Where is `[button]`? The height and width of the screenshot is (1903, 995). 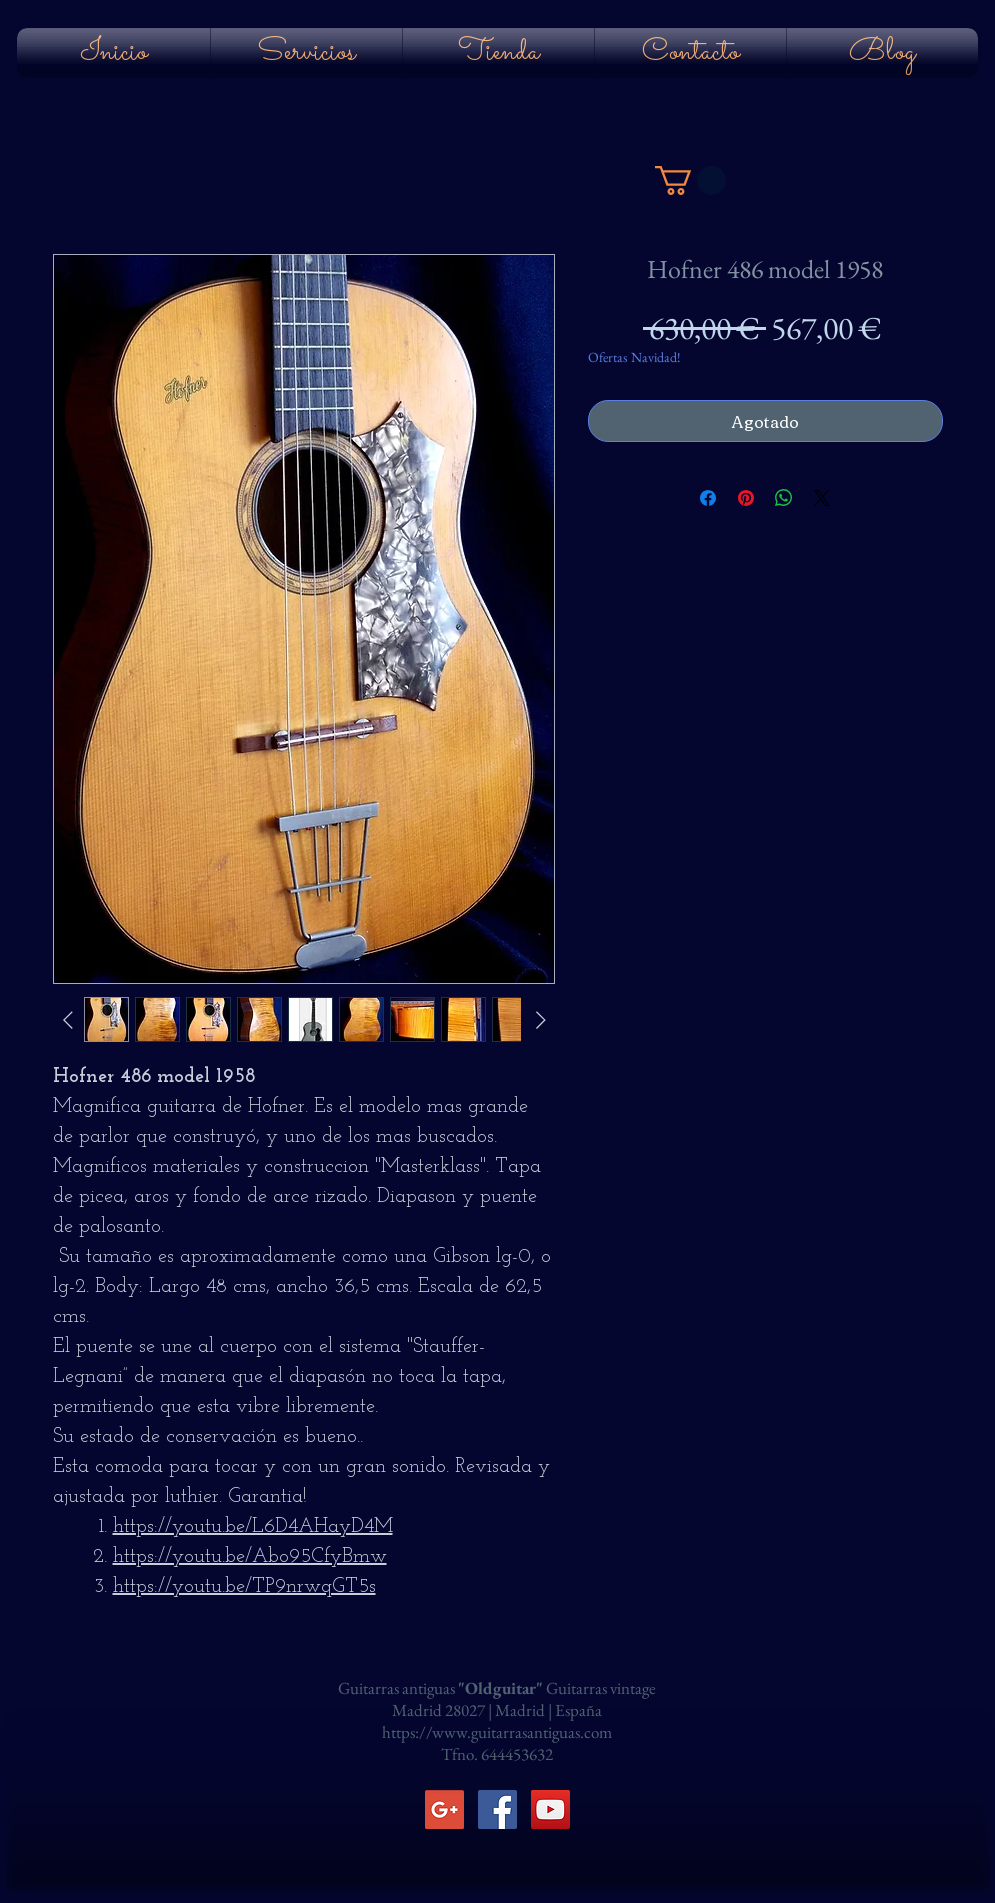
[button] is located at coordinates (690, 180).